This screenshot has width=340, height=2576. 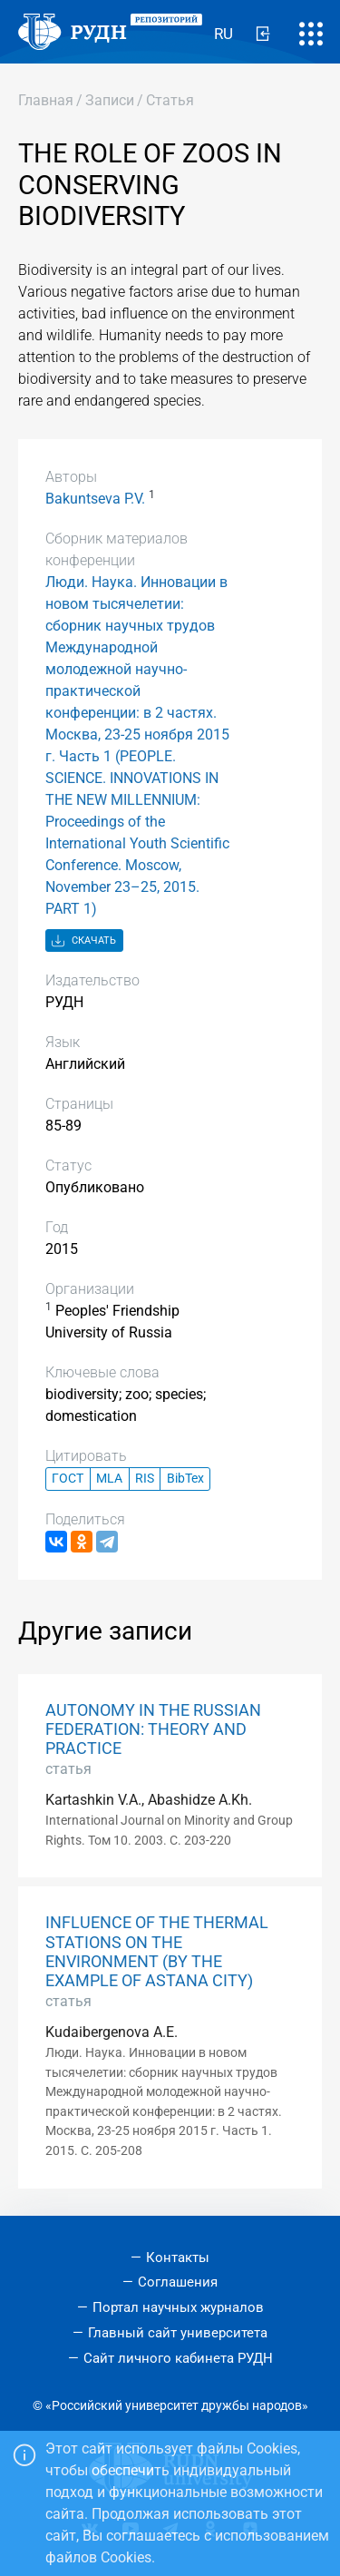 What do you see at coordinates (109, 1478) in the screenshot?
I see `MLA` at bounding box center [109, 1478].